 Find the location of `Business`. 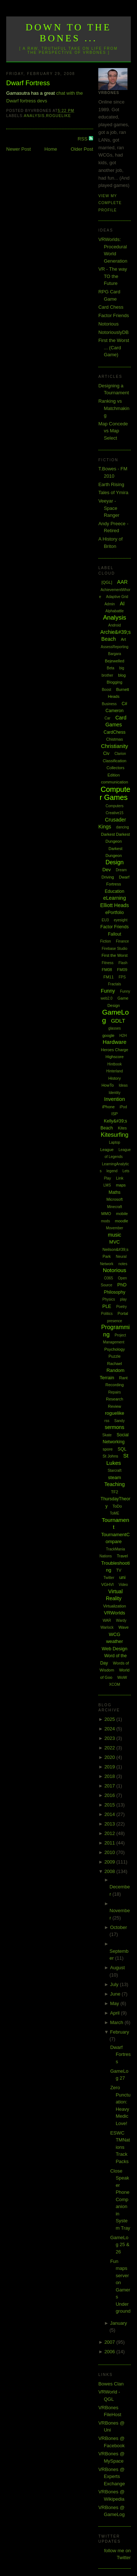

Business is located at coordinates (109, 704).